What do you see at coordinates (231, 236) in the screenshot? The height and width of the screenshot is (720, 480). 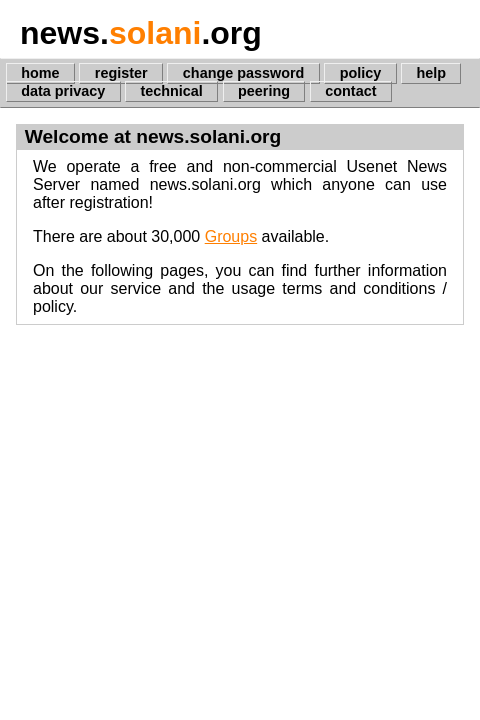 I see `Groups` at bounding box center [231, 236].